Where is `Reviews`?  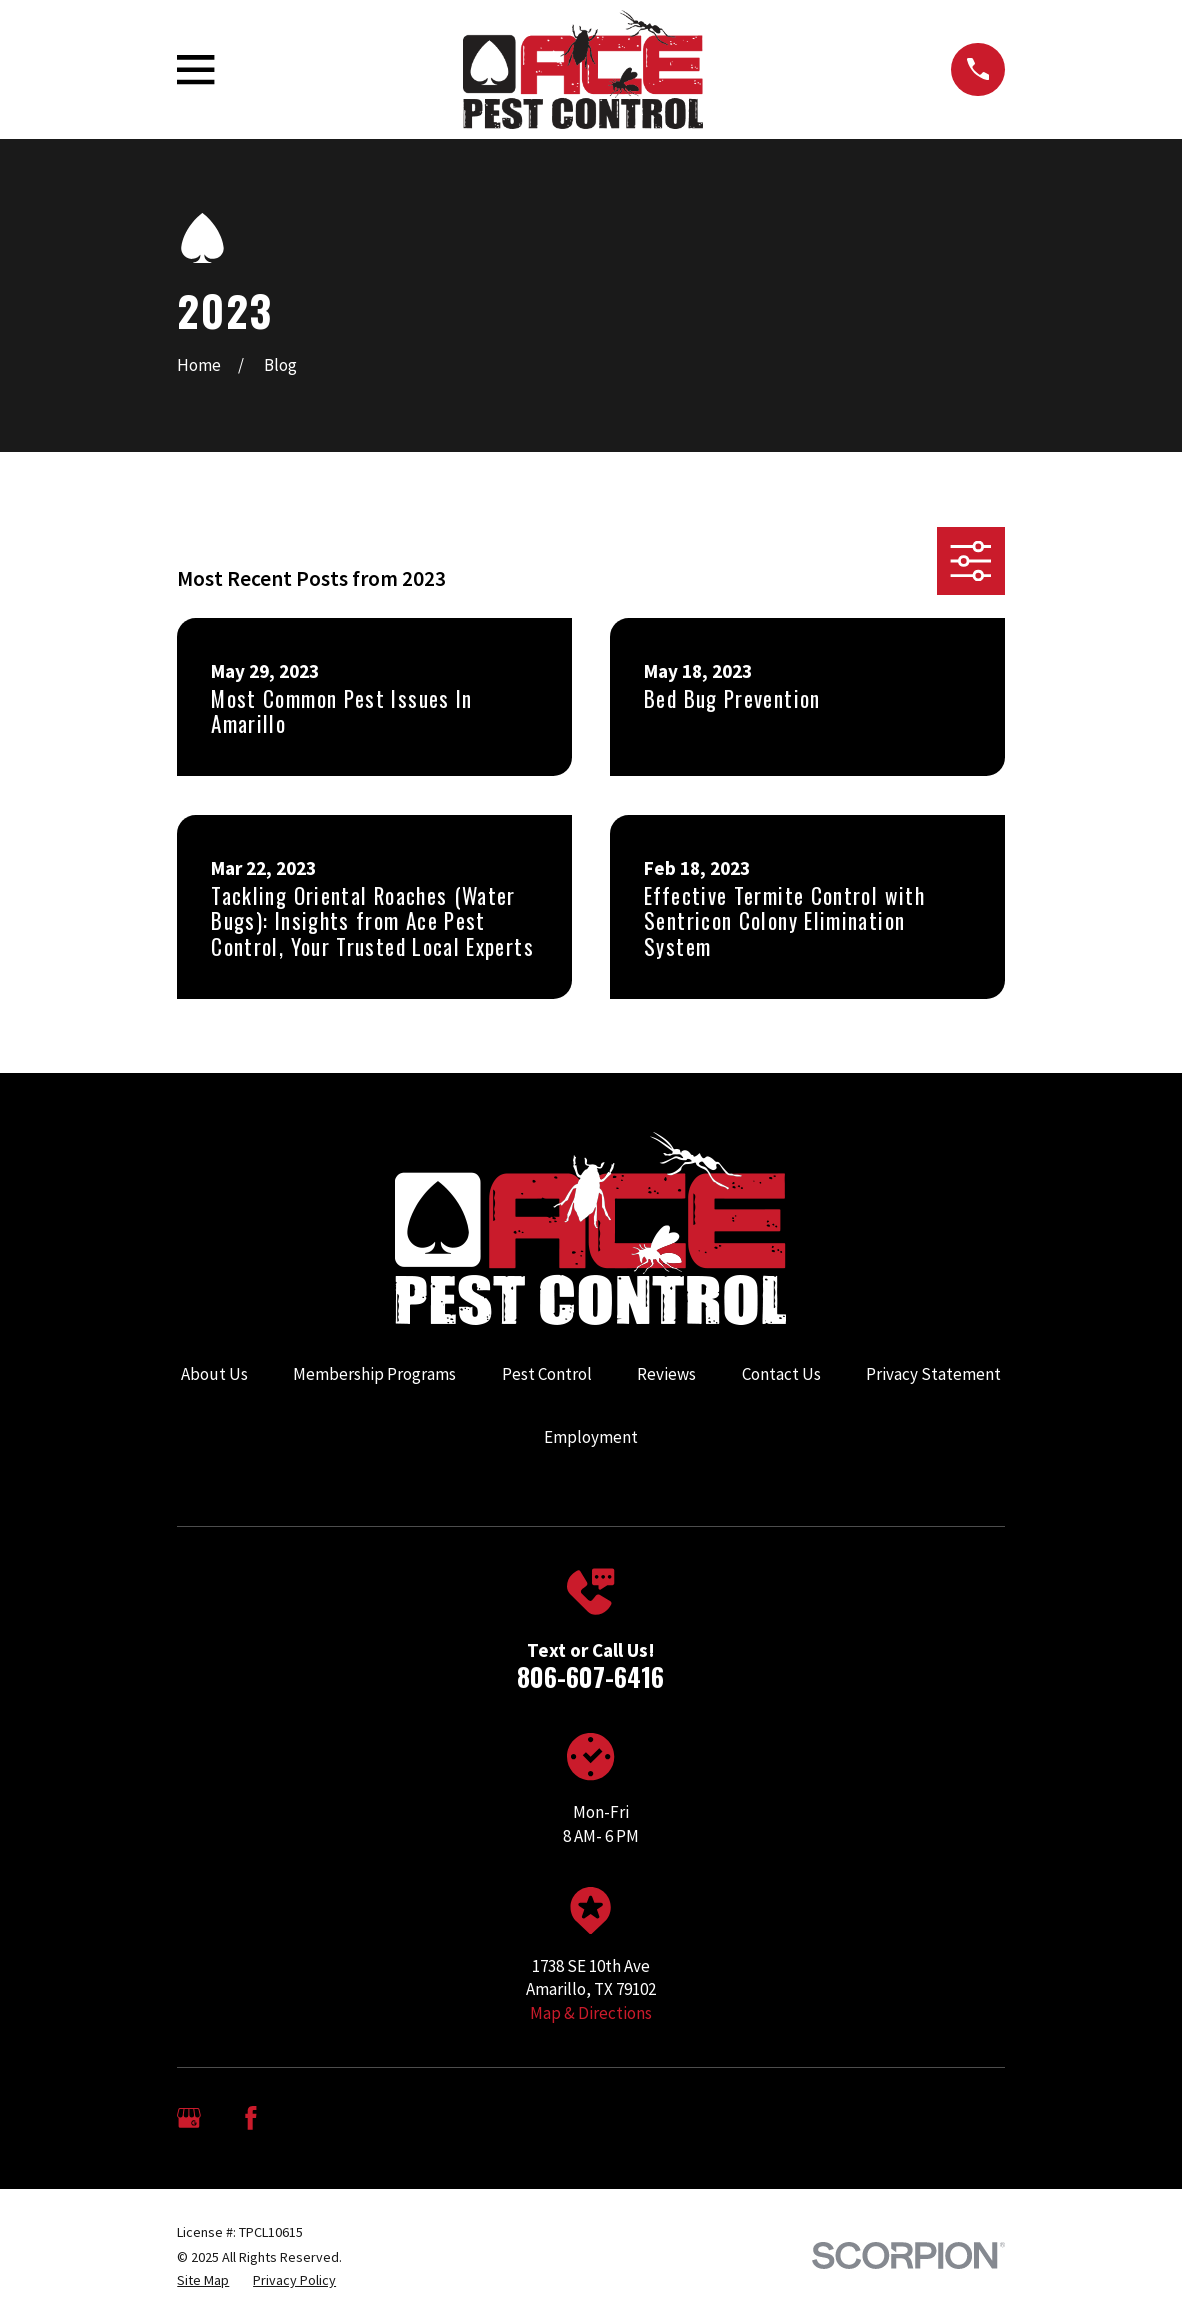
Reviews is located at coordinates (666, 1374).